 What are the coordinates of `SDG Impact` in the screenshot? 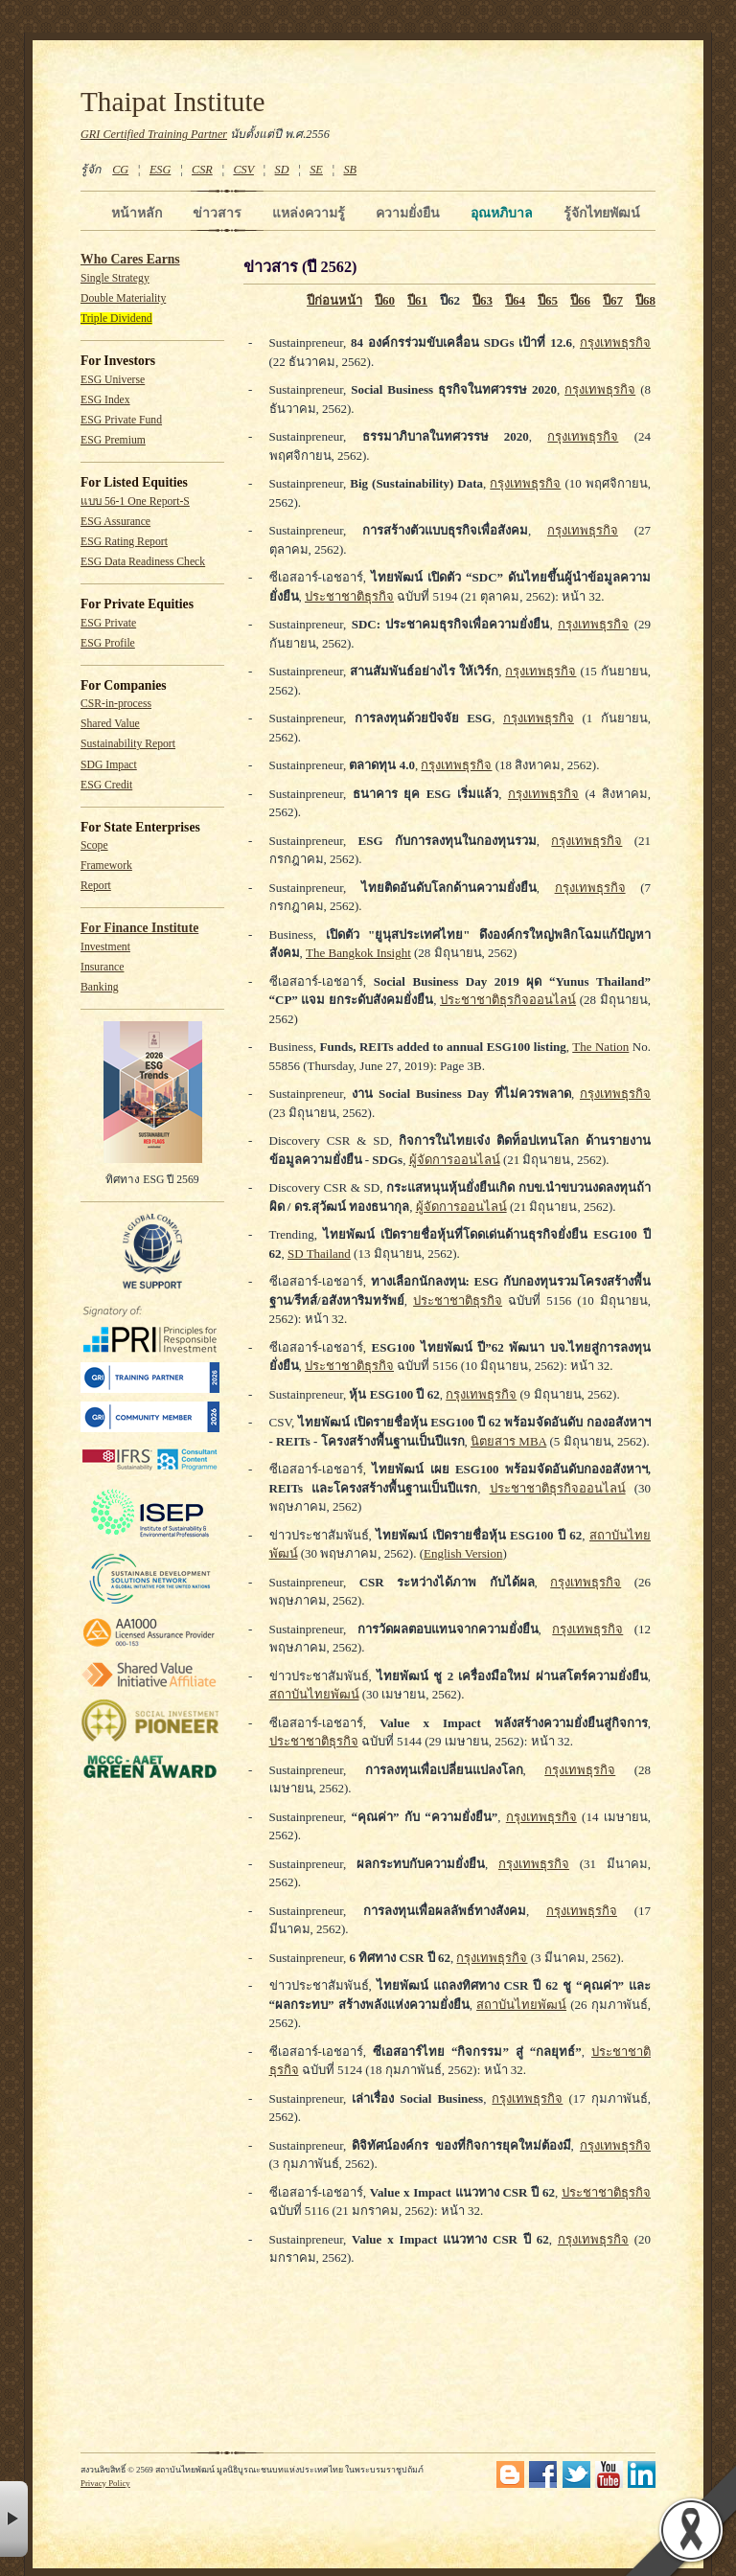 It's located at (108, 765).